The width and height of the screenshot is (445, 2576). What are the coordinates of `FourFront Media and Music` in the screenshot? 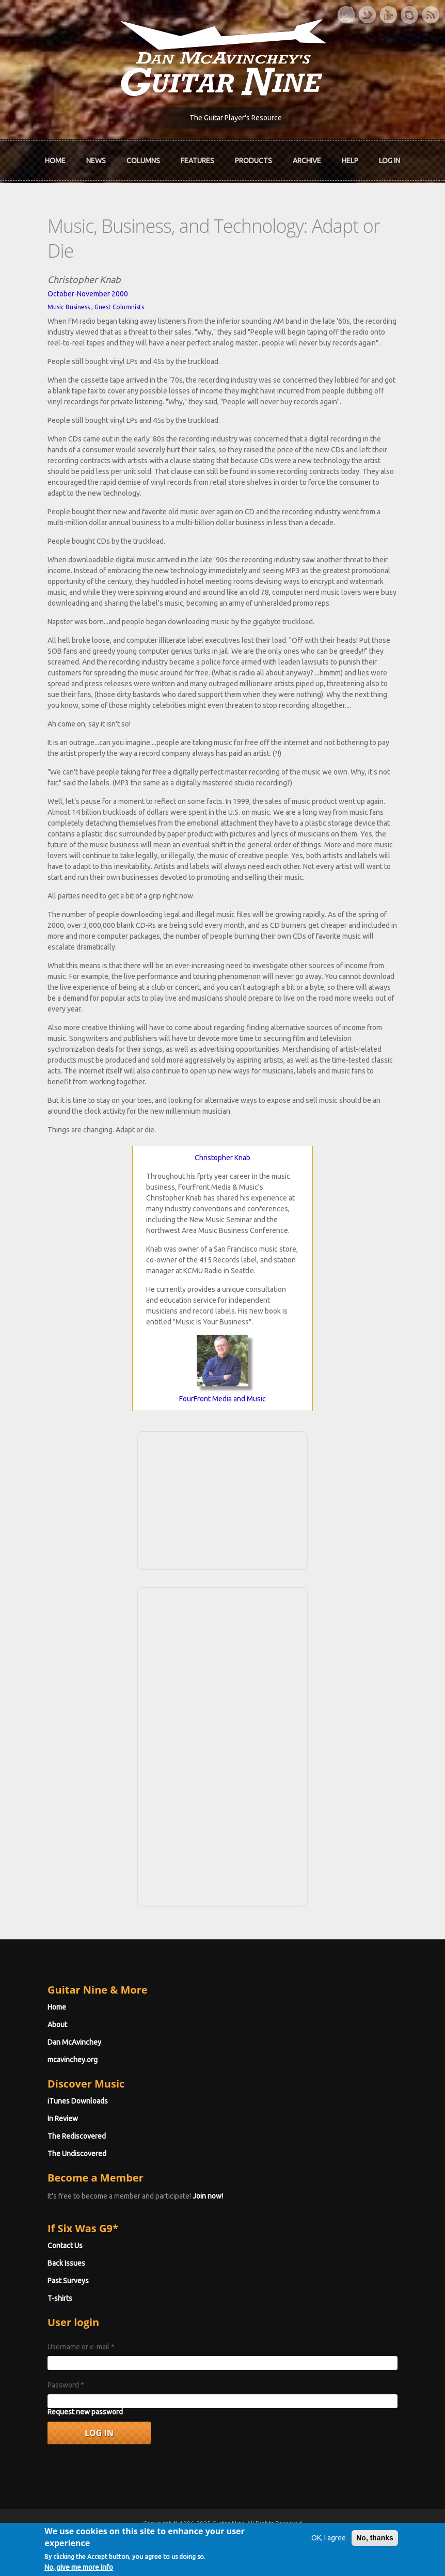 It's located at (222, 1399).